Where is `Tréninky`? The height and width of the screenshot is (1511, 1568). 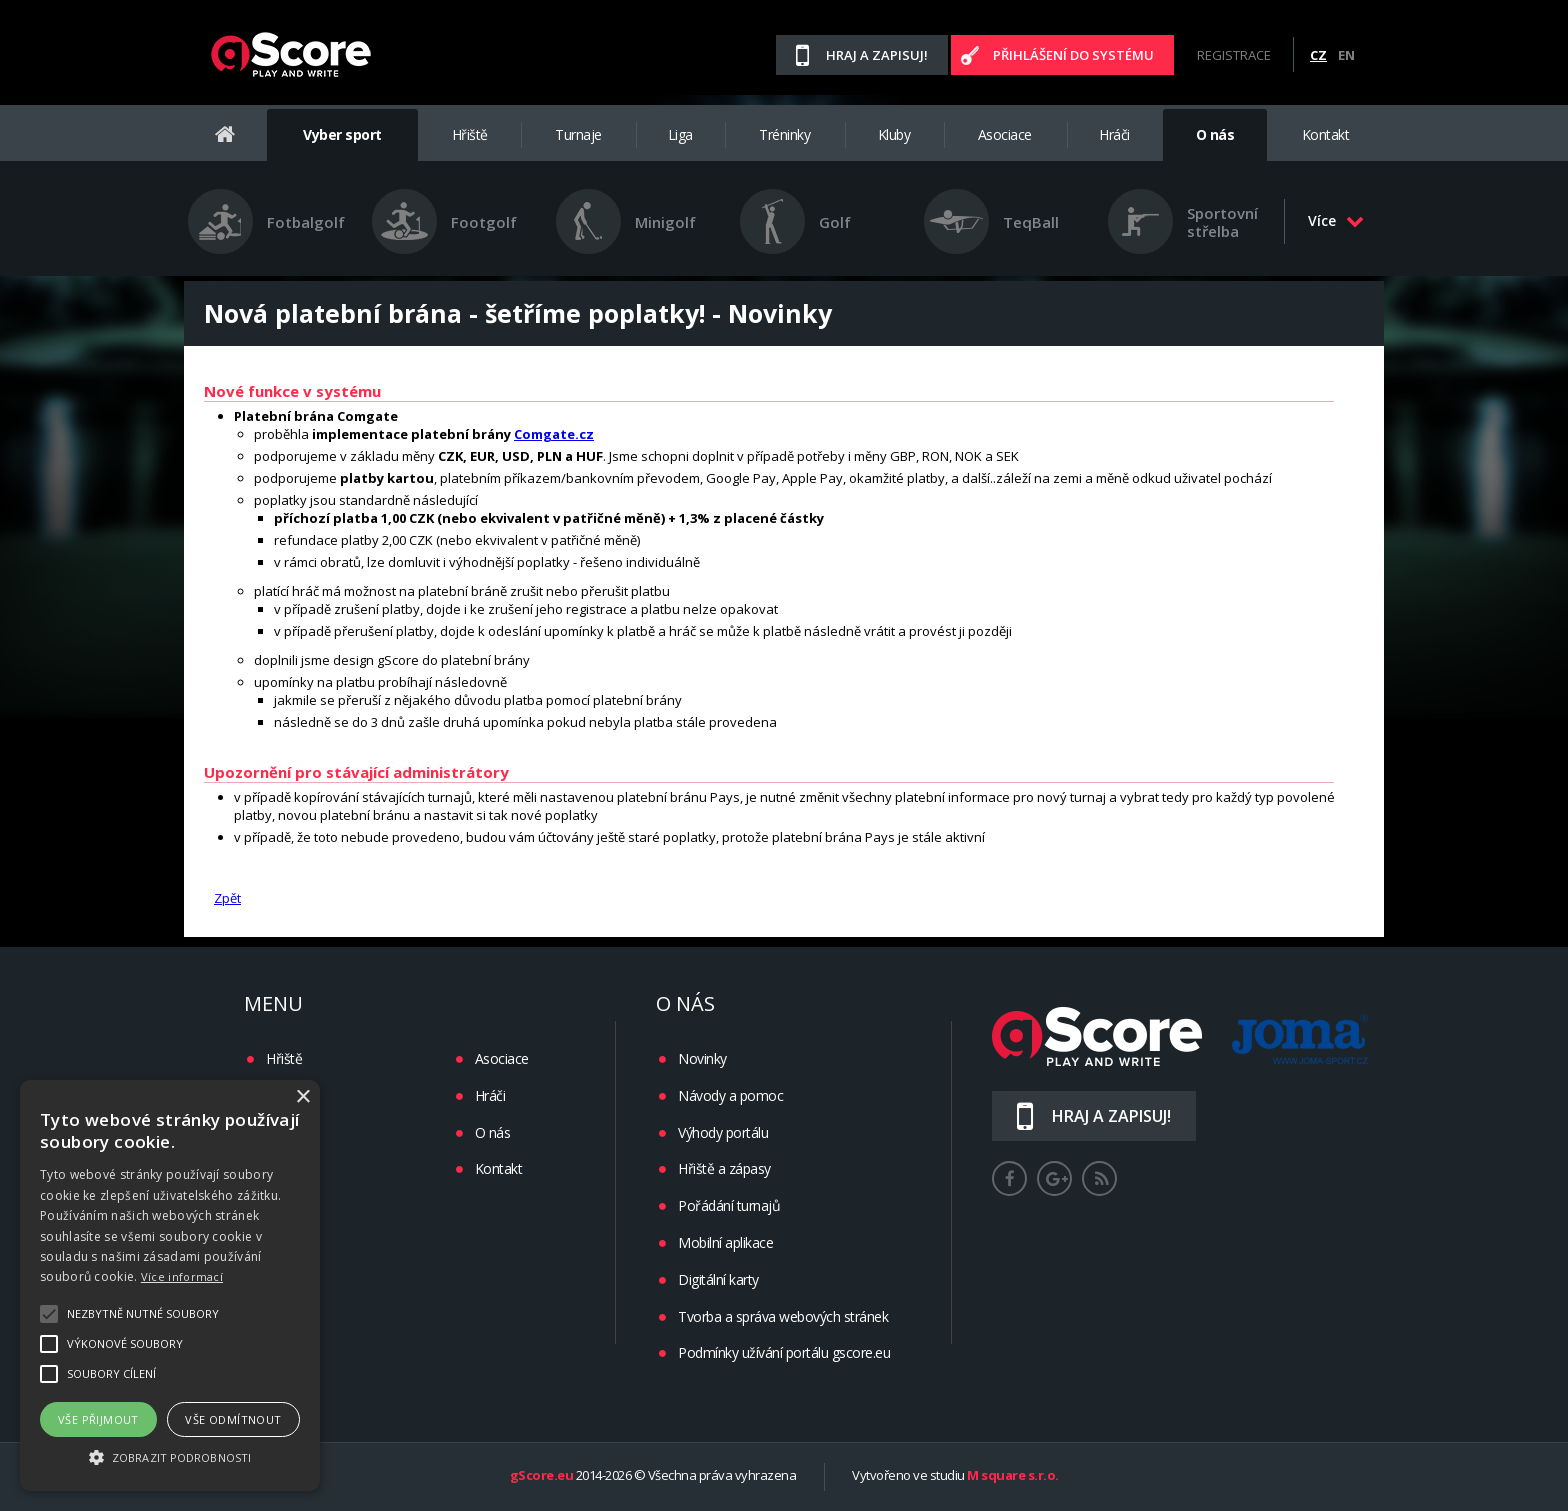 Tréninky is located at coordinates (784, 134).